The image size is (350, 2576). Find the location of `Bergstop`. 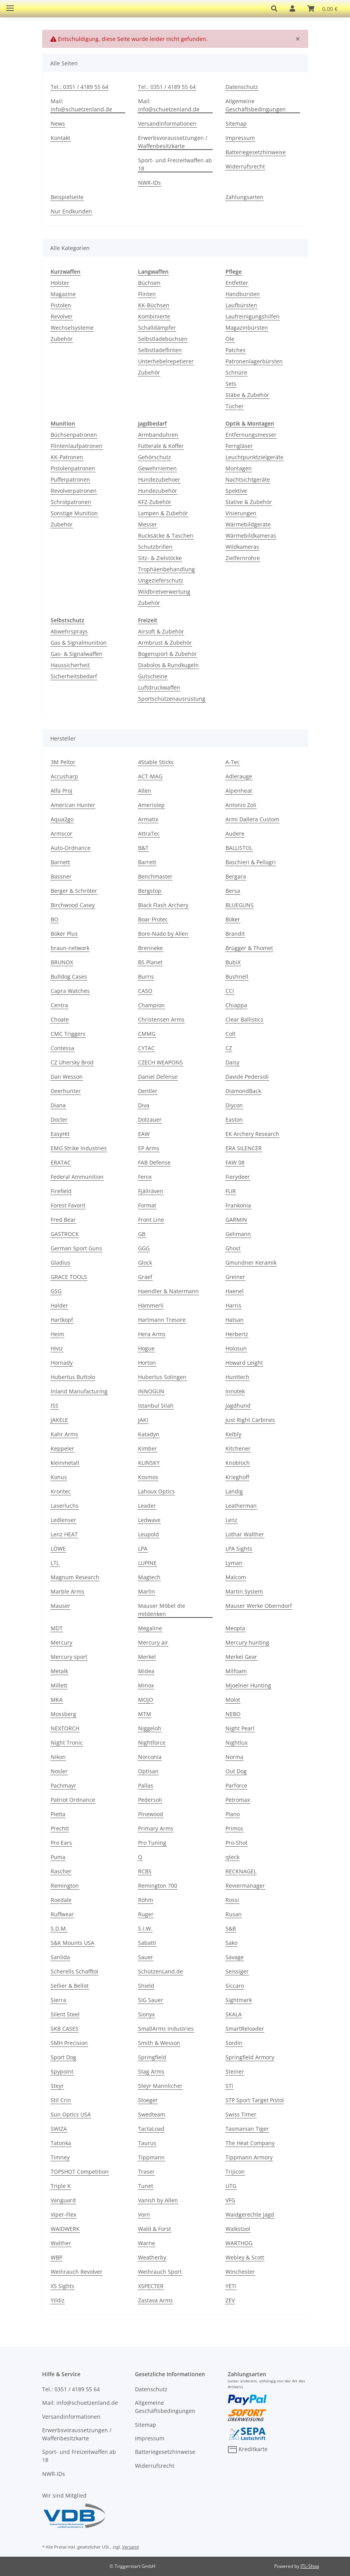

Bergstop is located at coordinates (149, 890).